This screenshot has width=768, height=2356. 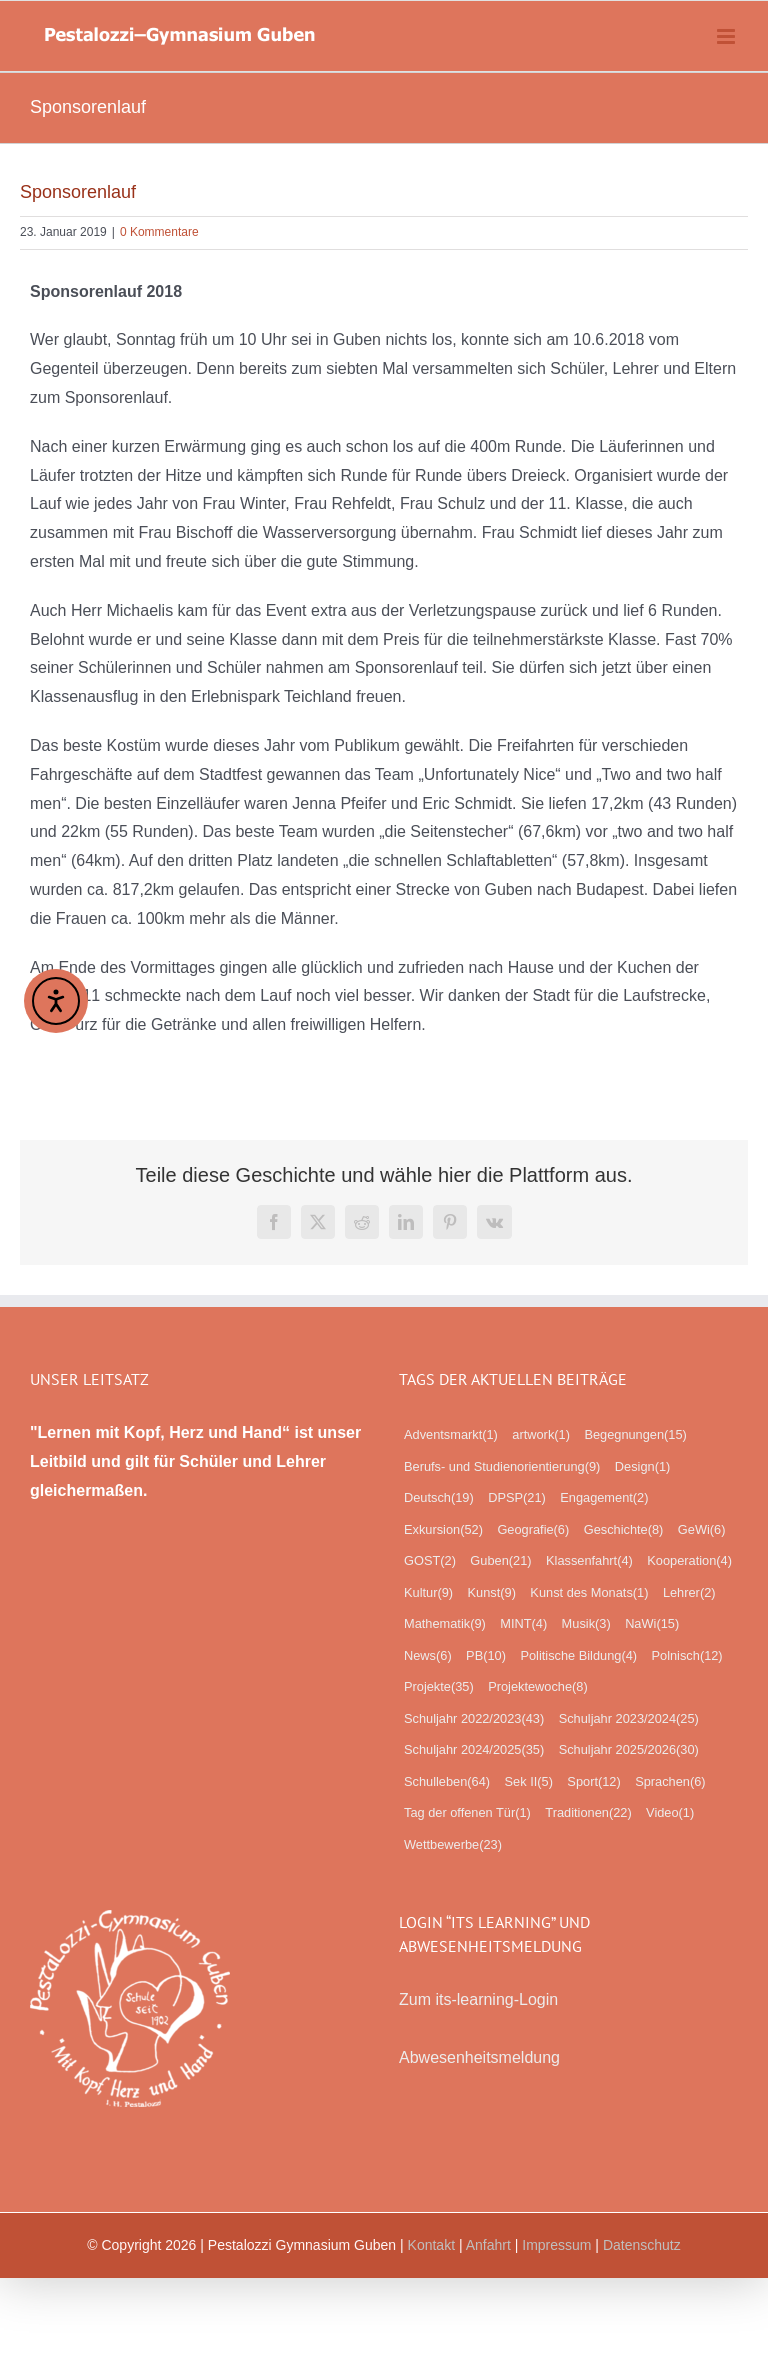 I want to click on Engagement [Engagement (2 Einträge)], so click(x=604, y=1498).